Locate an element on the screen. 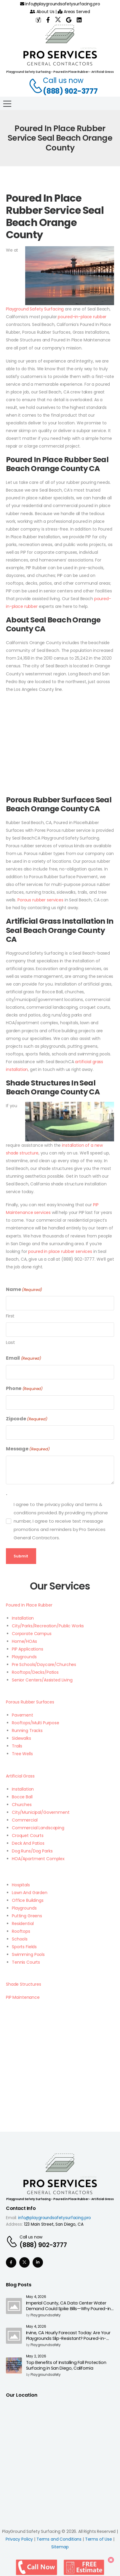 The width and height of the screenshot is (120, 2576). Rooftops is located at coordinates (21, 1931).